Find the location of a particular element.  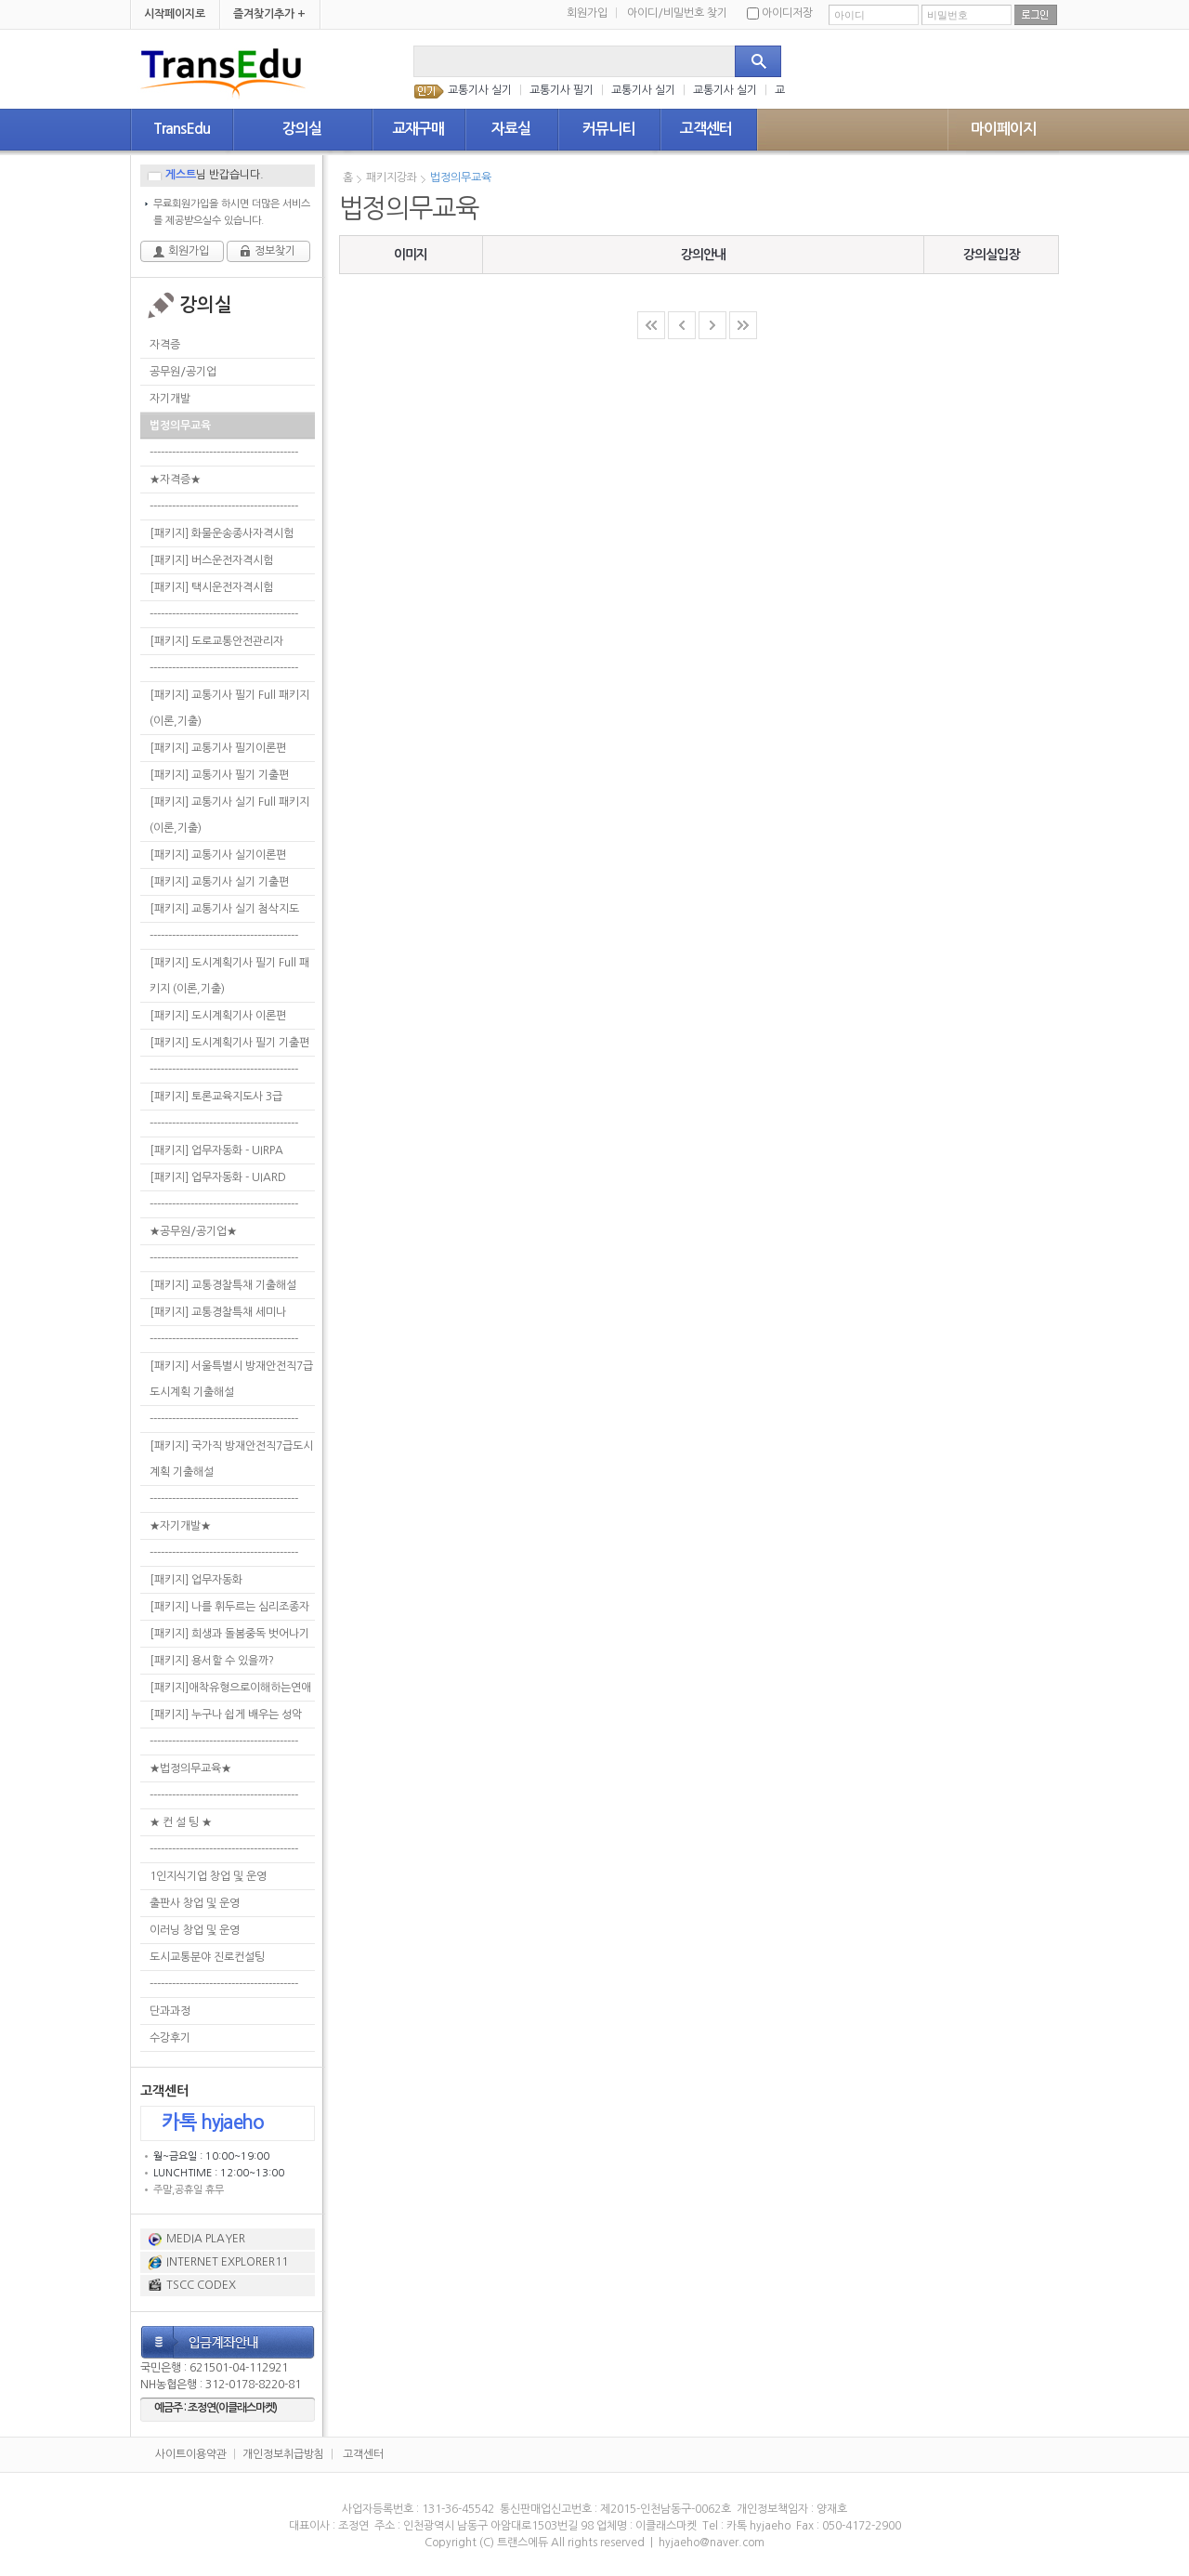

[패키지] 업무자동화 - UIARD is located at coordinates (218, 1177).